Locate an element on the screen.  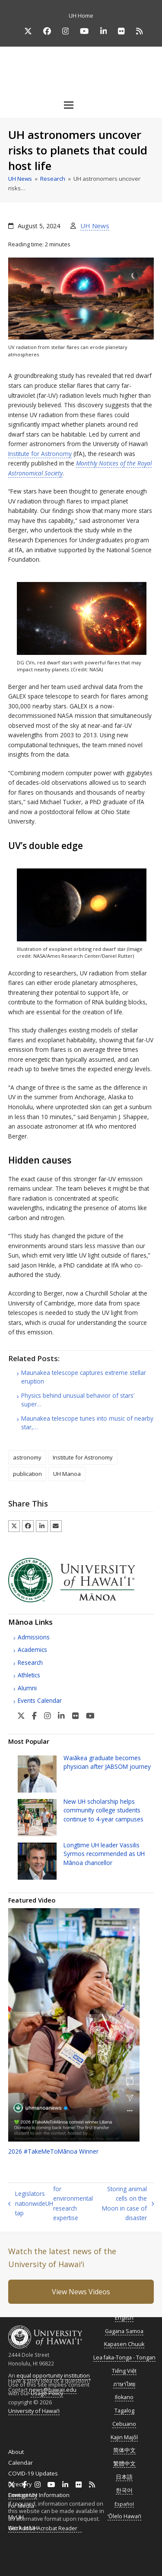
publication is located at coordinates (27, 1474).